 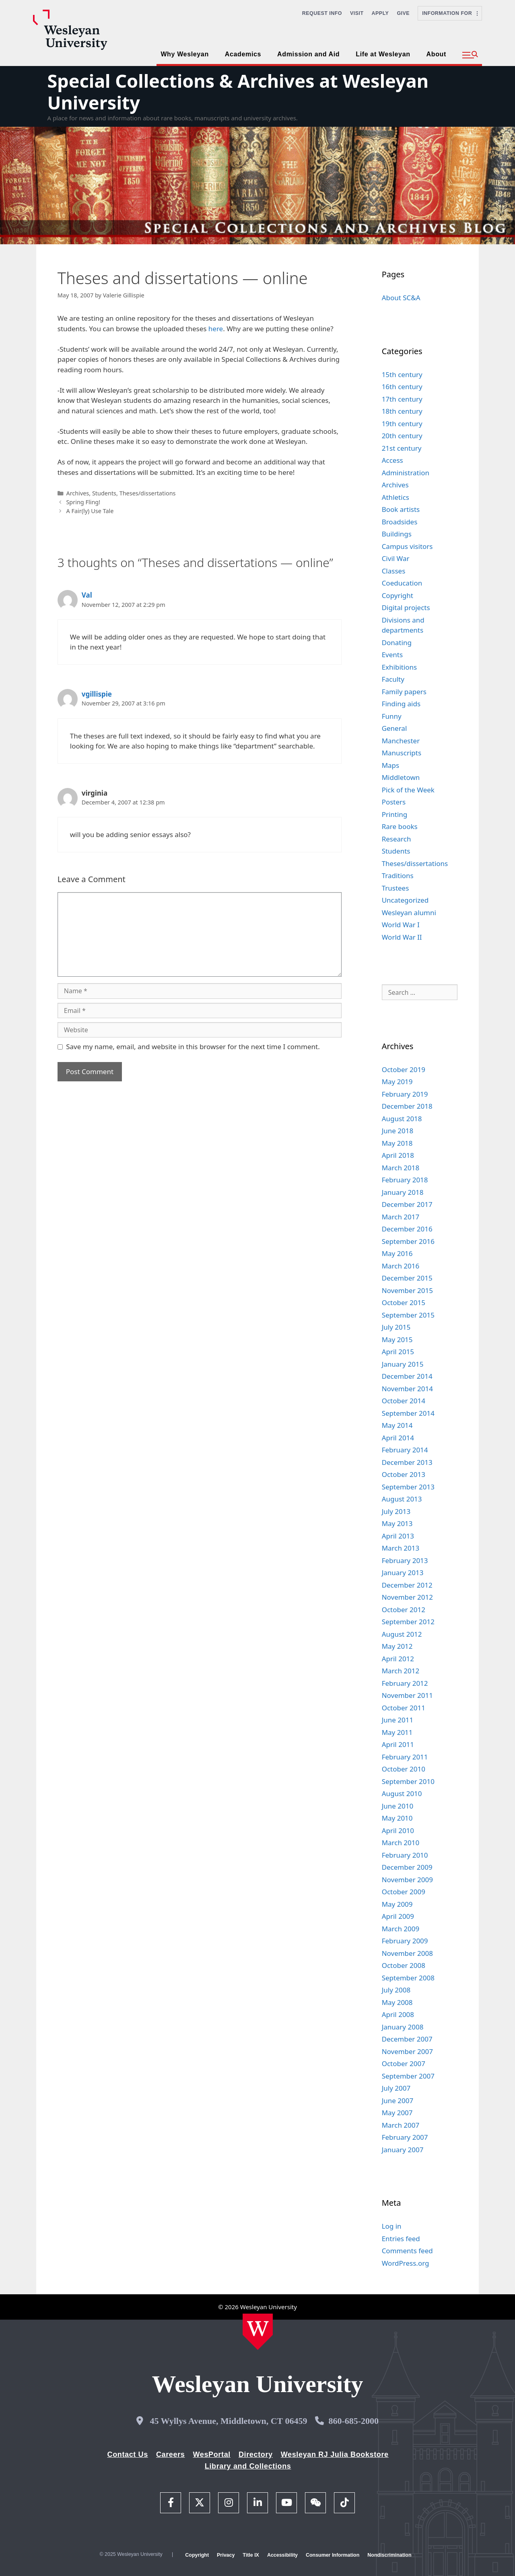 What do you see at coordinates (402, 448) in the screenshot?
I see `21st century` at bounding box center [402, 448].